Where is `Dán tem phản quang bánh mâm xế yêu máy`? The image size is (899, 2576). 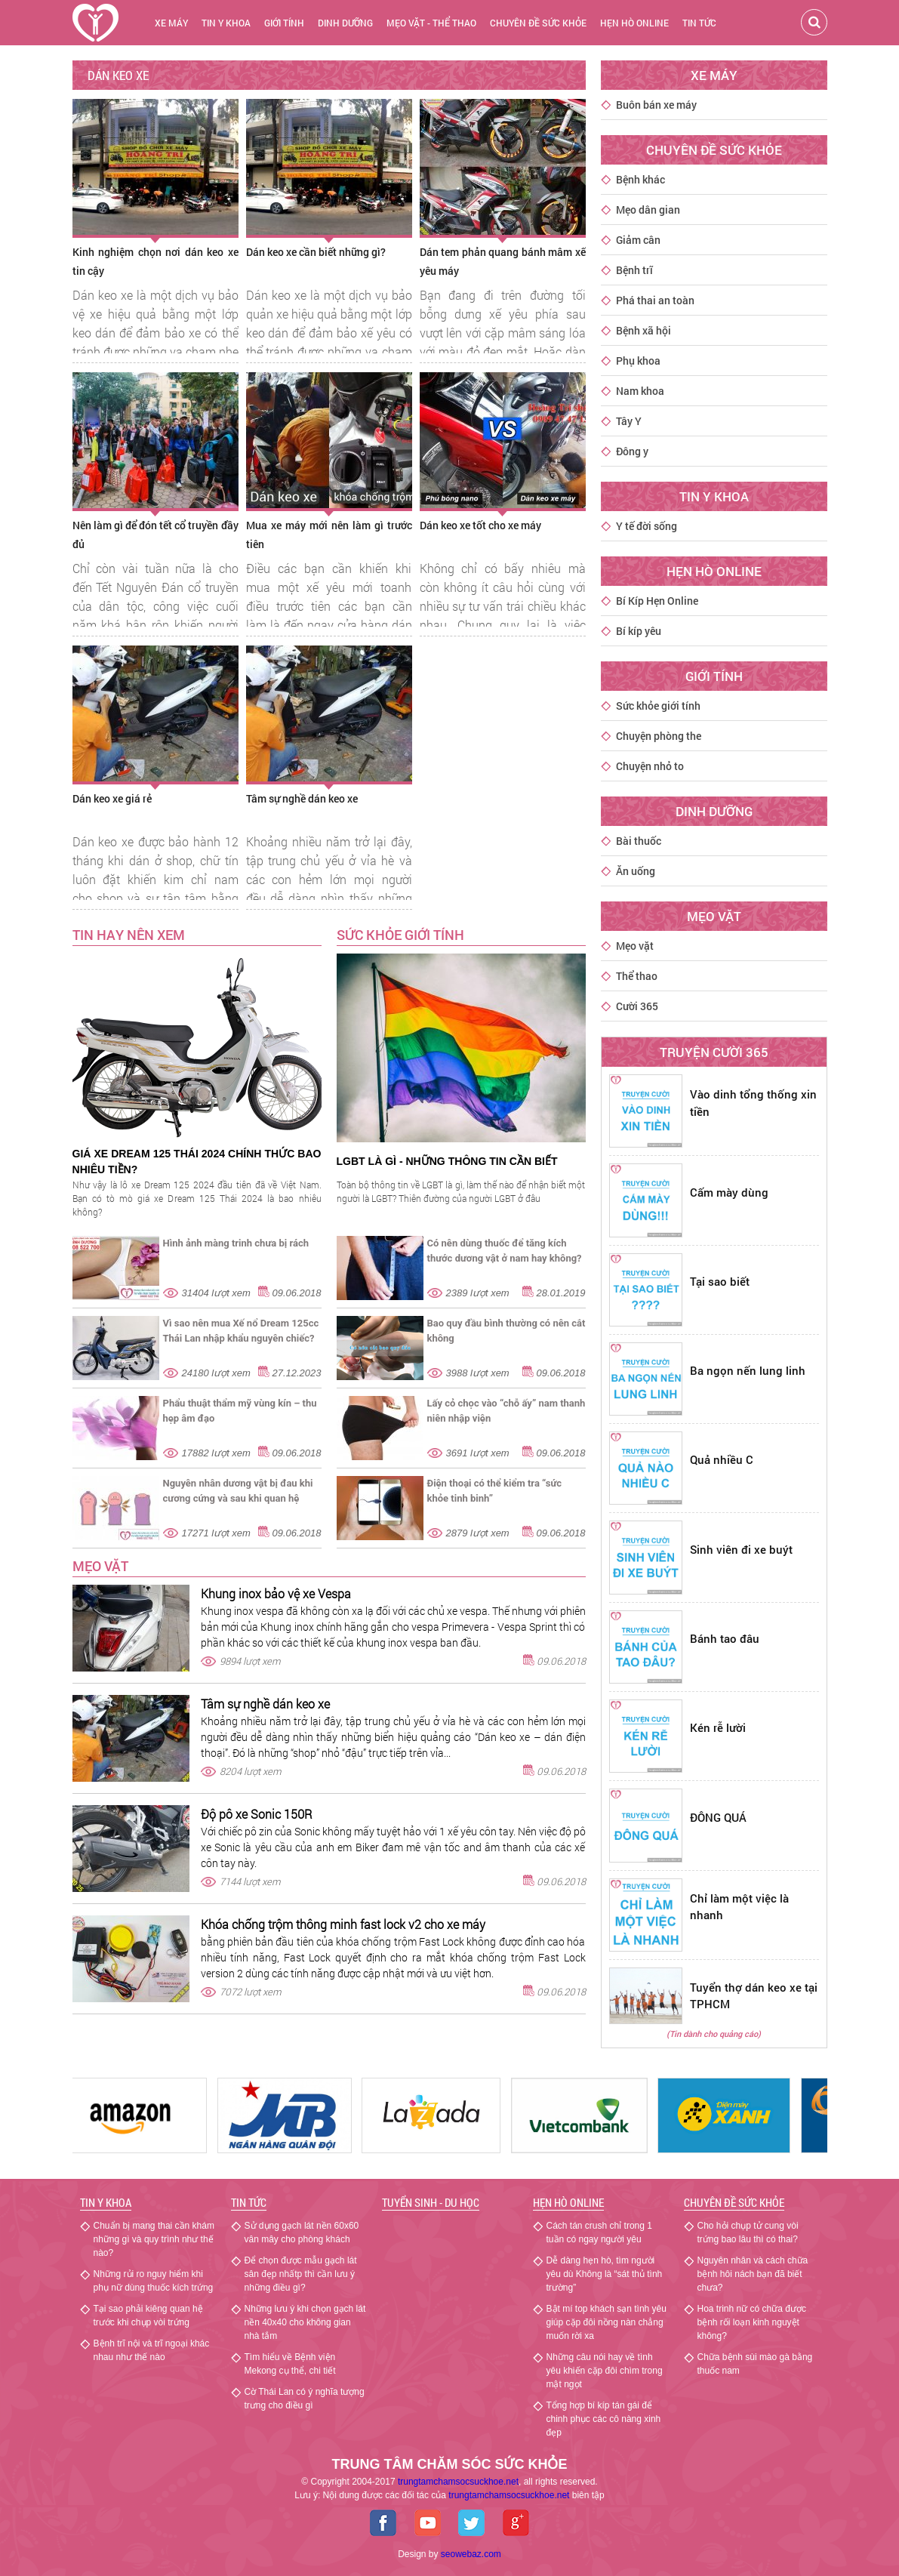
Dán tem phản quang bánh mâm xế yêu máy is located at coordinates (503, 261).